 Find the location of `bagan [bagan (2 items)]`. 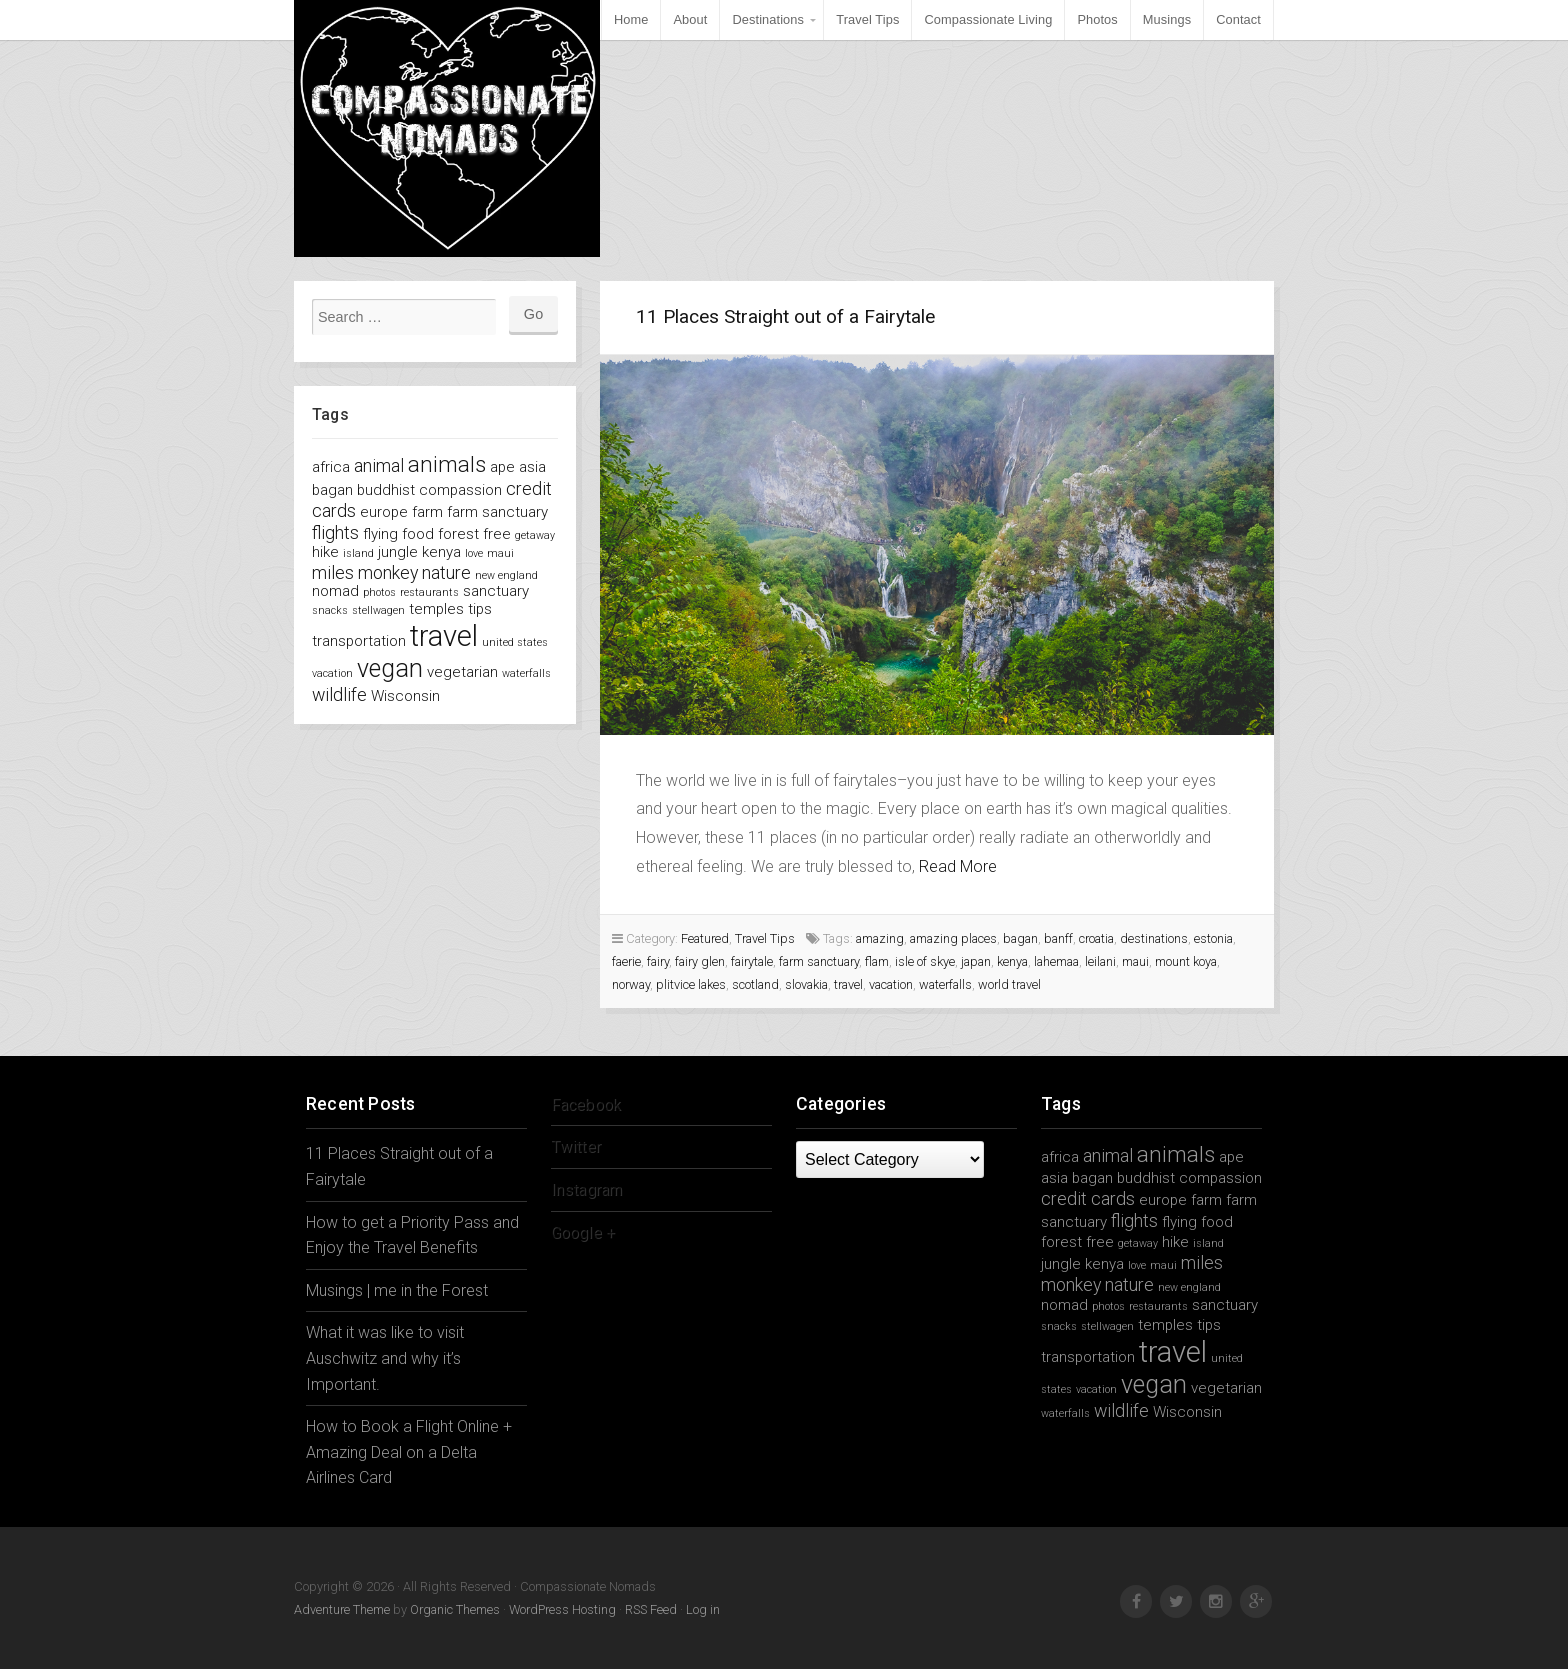

bagan [bagan (2 items)] is located at coordinates (332, 490).